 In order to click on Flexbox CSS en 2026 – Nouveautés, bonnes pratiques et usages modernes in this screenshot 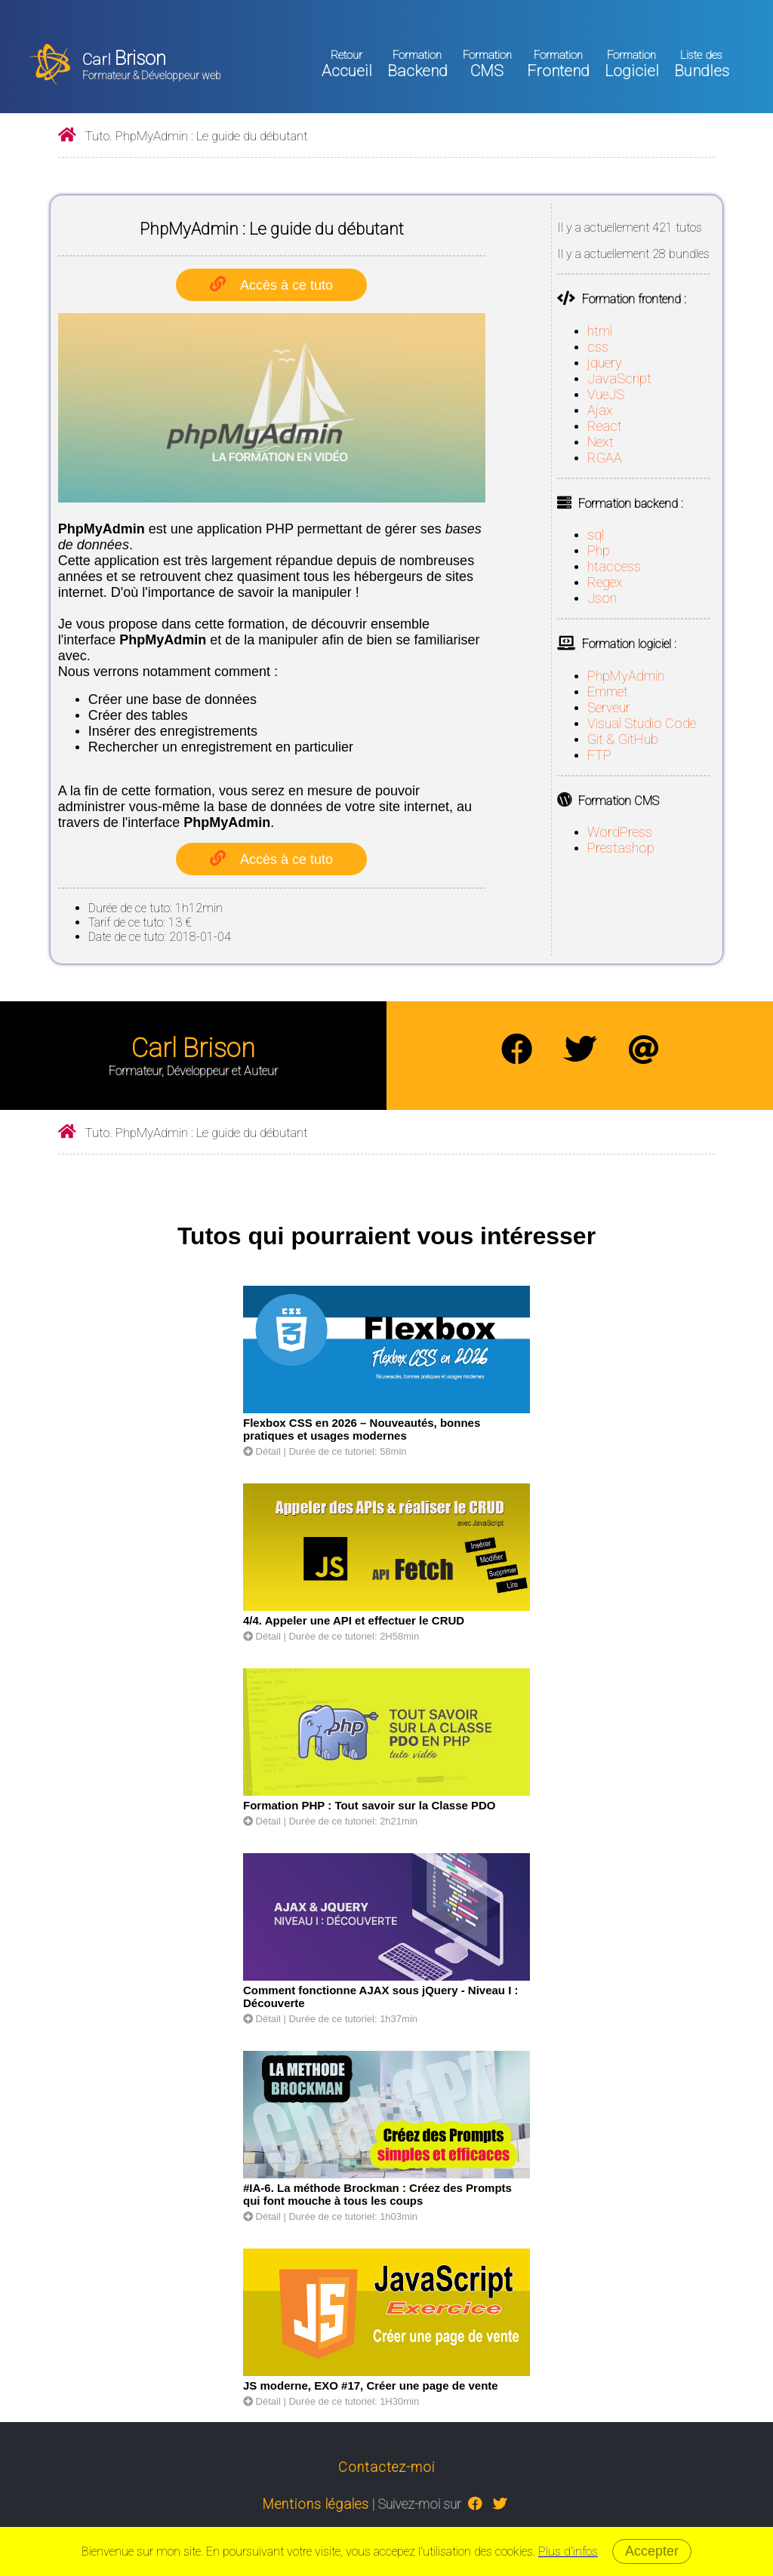, I will do `click(361, 1429)`.